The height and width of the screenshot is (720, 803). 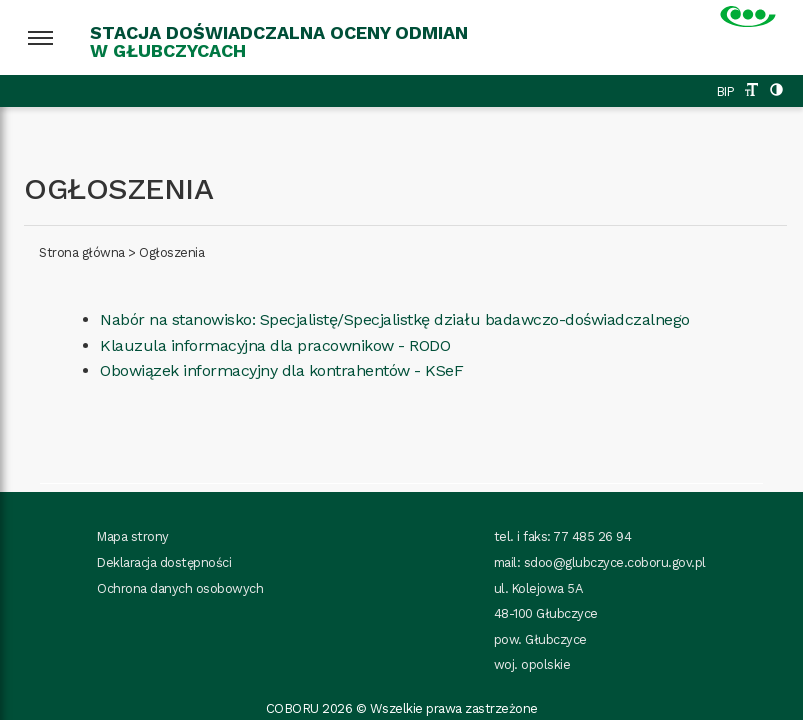 What do you see at coordinates (395, 319) in the screenshot?
I see `Nabór na stanowisko: Specjalistę/Specjalistkę działu badawczo-doświadczalnego` at bounding box center [395, 319].